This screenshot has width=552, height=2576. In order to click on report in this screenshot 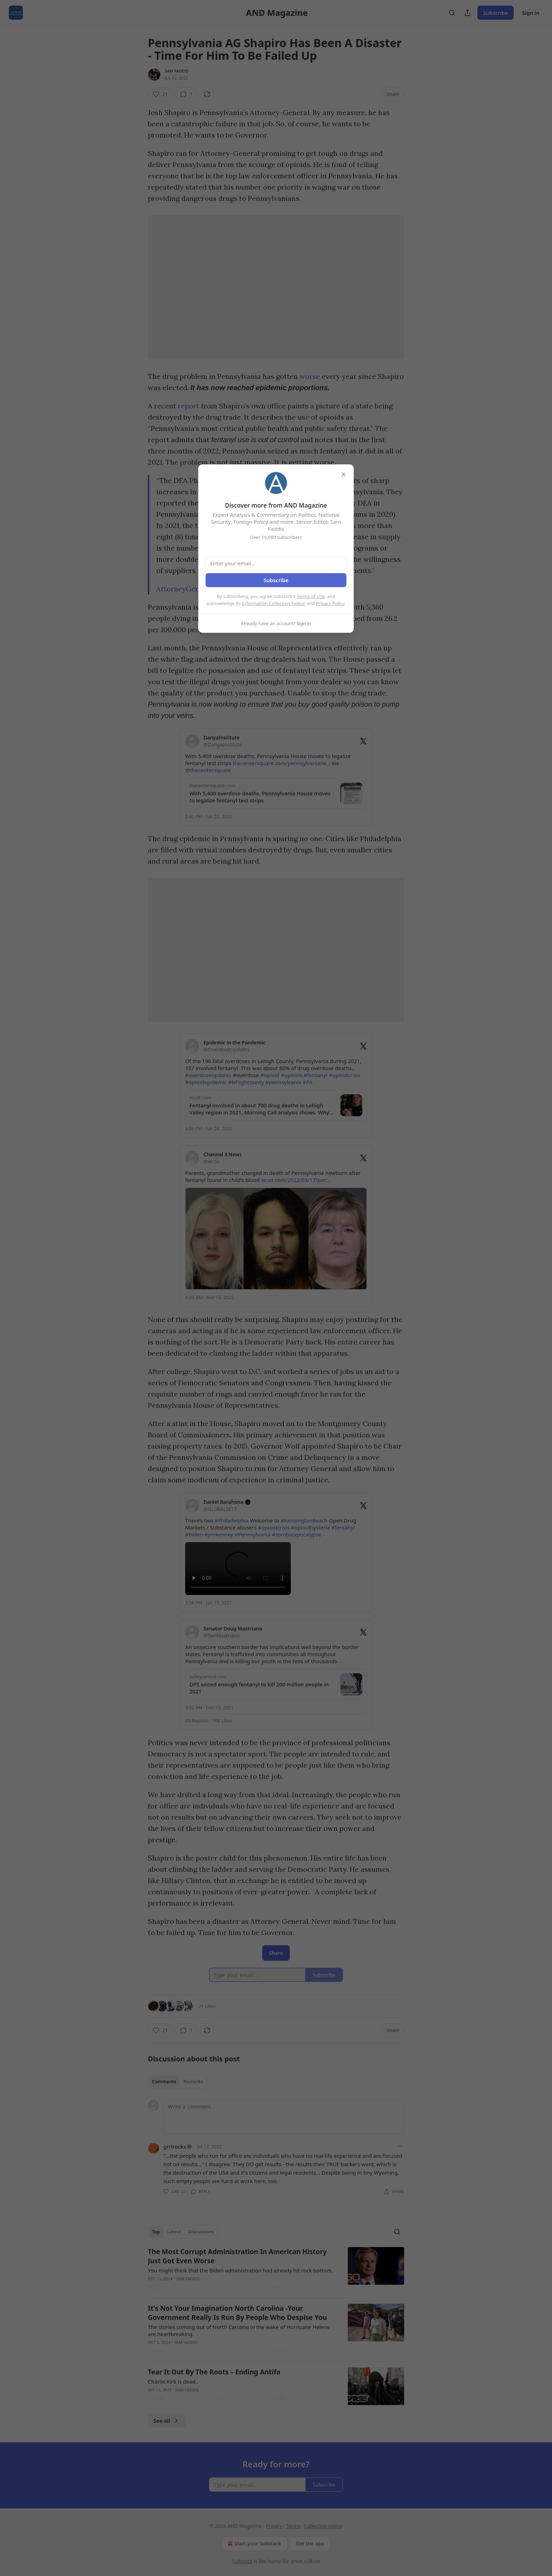, I will do `click(188, 405)`.